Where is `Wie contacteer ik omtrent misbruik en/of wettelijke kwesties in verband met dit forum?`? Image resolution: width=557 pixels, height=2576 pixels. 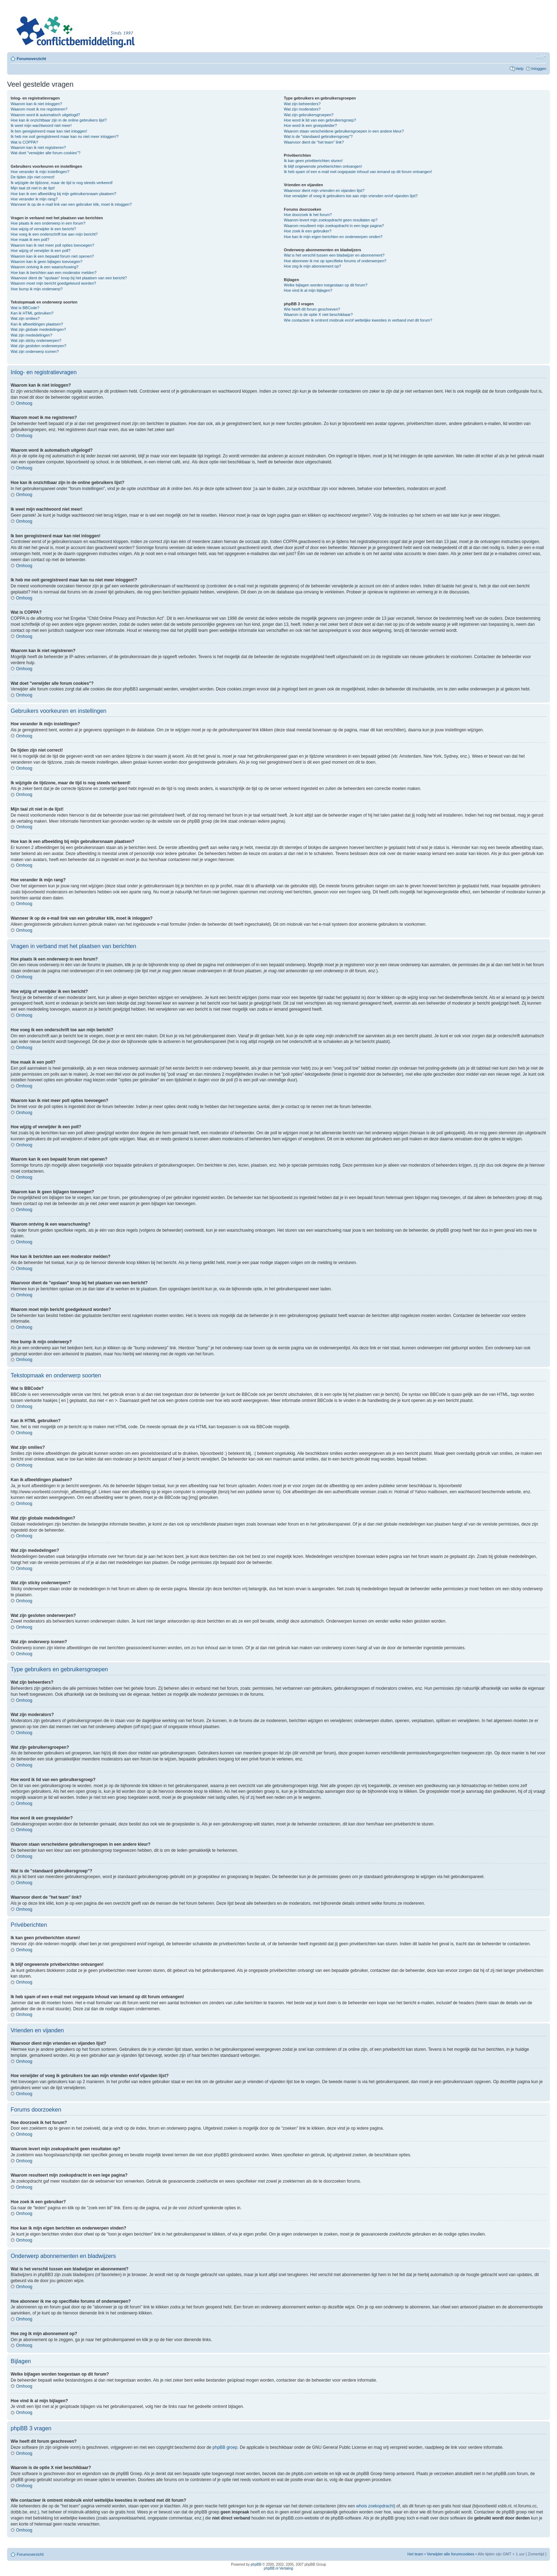
Wie contacteer ik omtrent misbruik en/of wettelijke kwesties in verband met dit forum? is located at coordinates (358, 320).